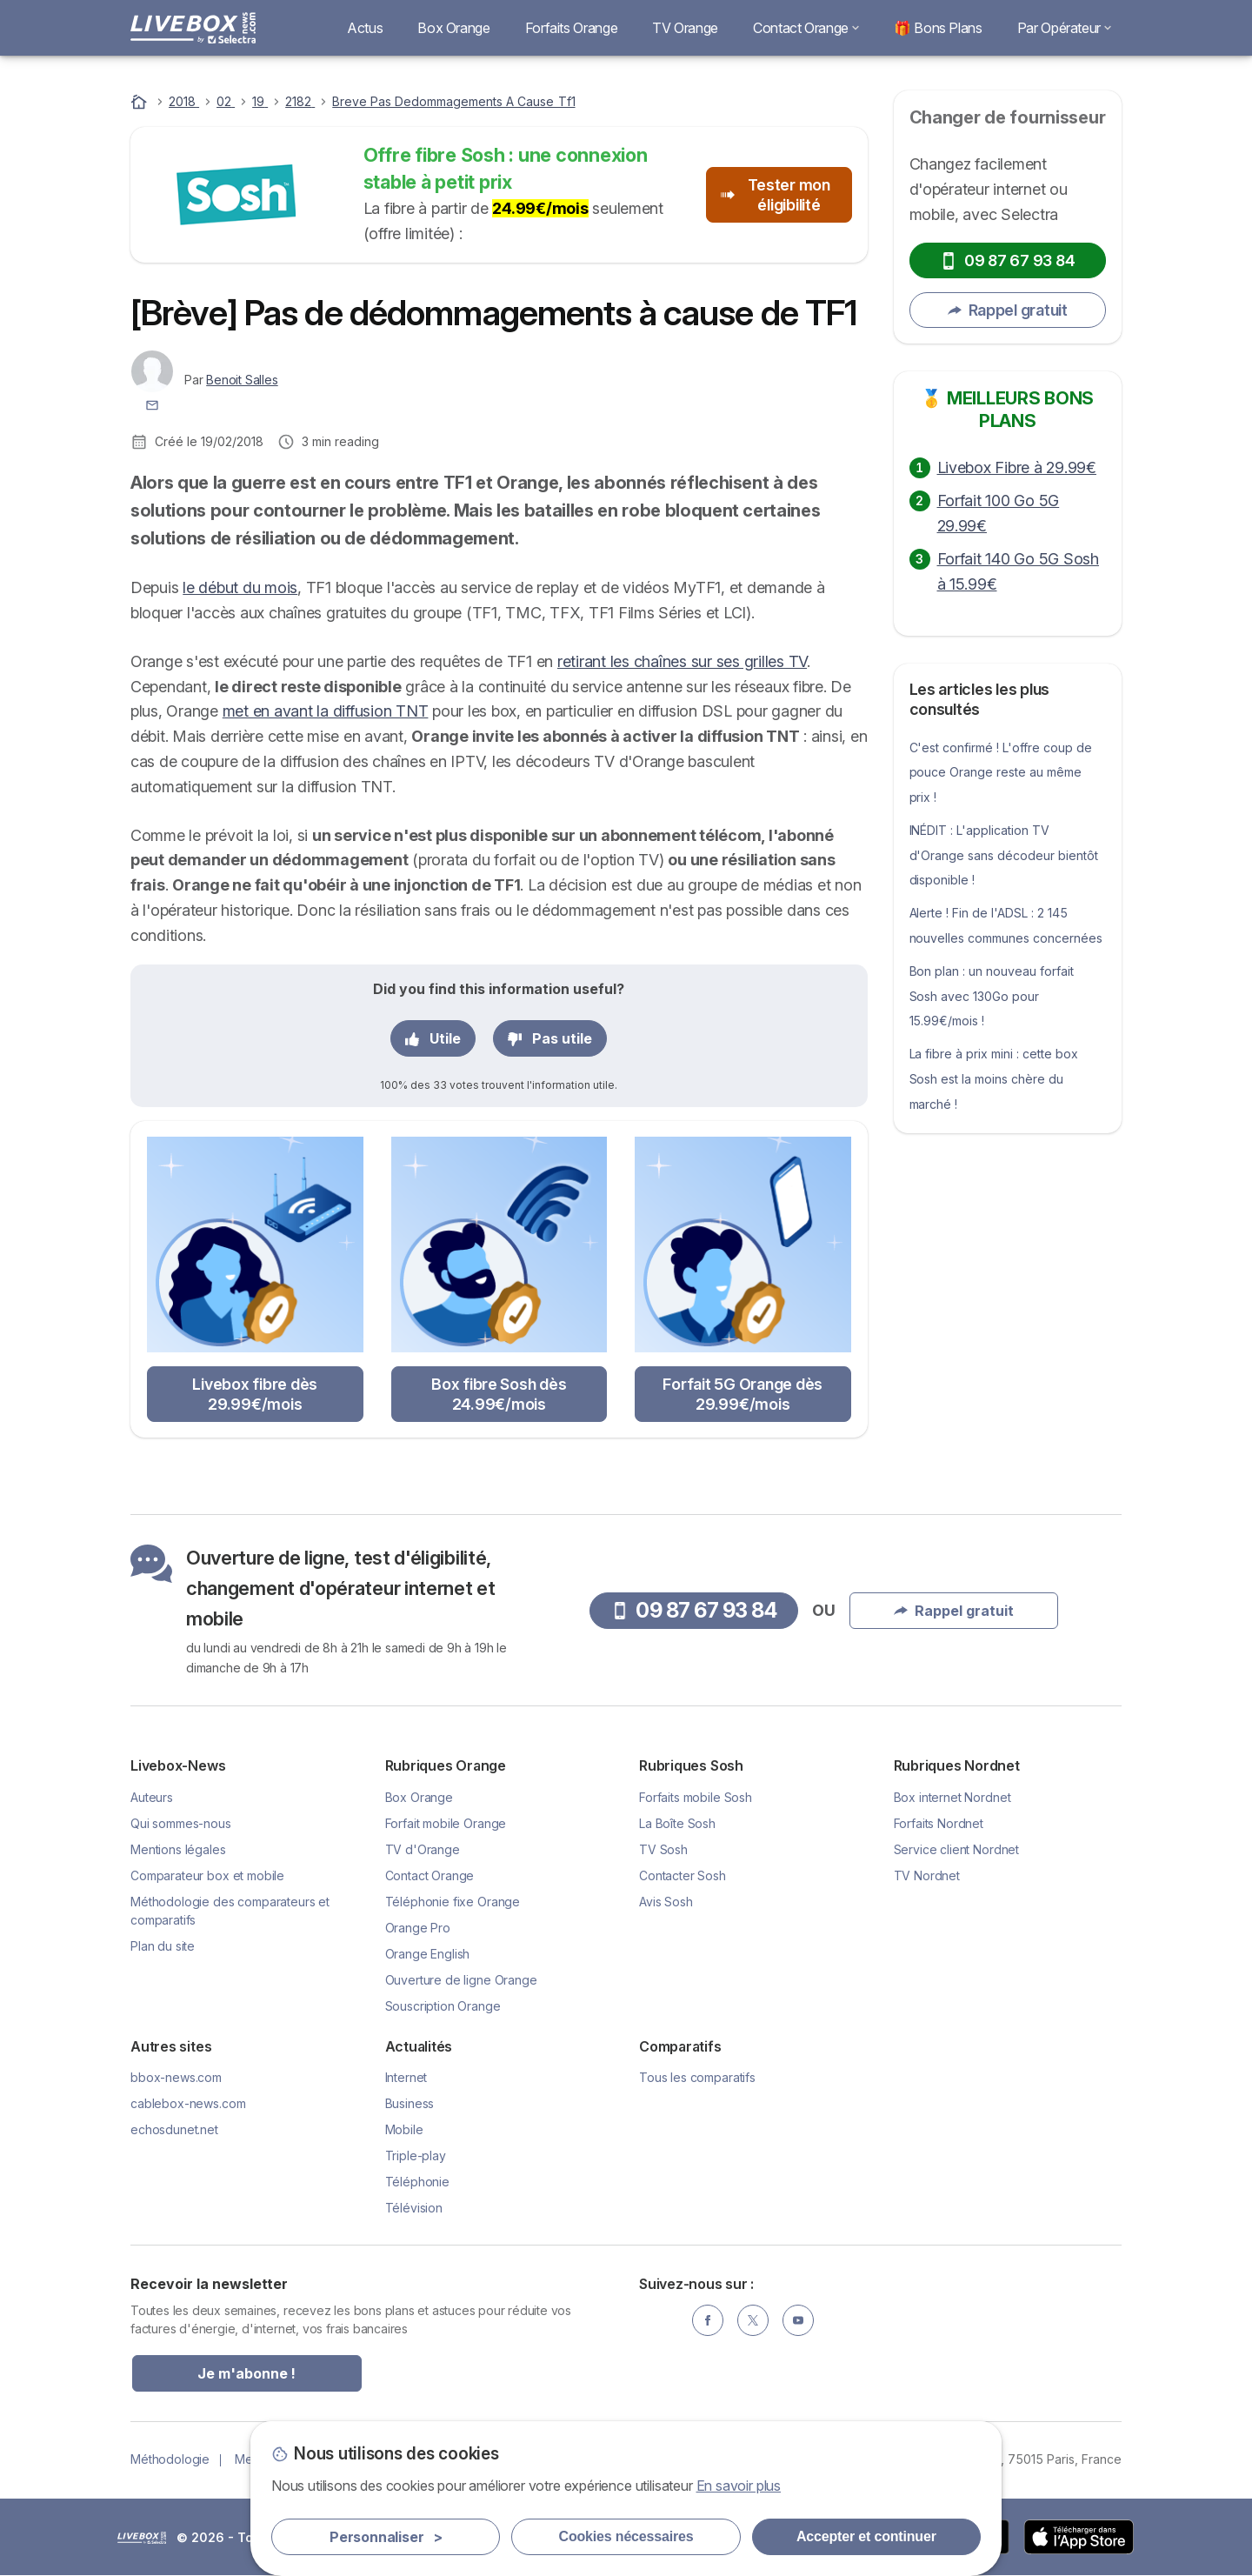  I want to click on La fibre à prix mini : cette box Sosh est la moins chère du marché !, so click(994, 1078).